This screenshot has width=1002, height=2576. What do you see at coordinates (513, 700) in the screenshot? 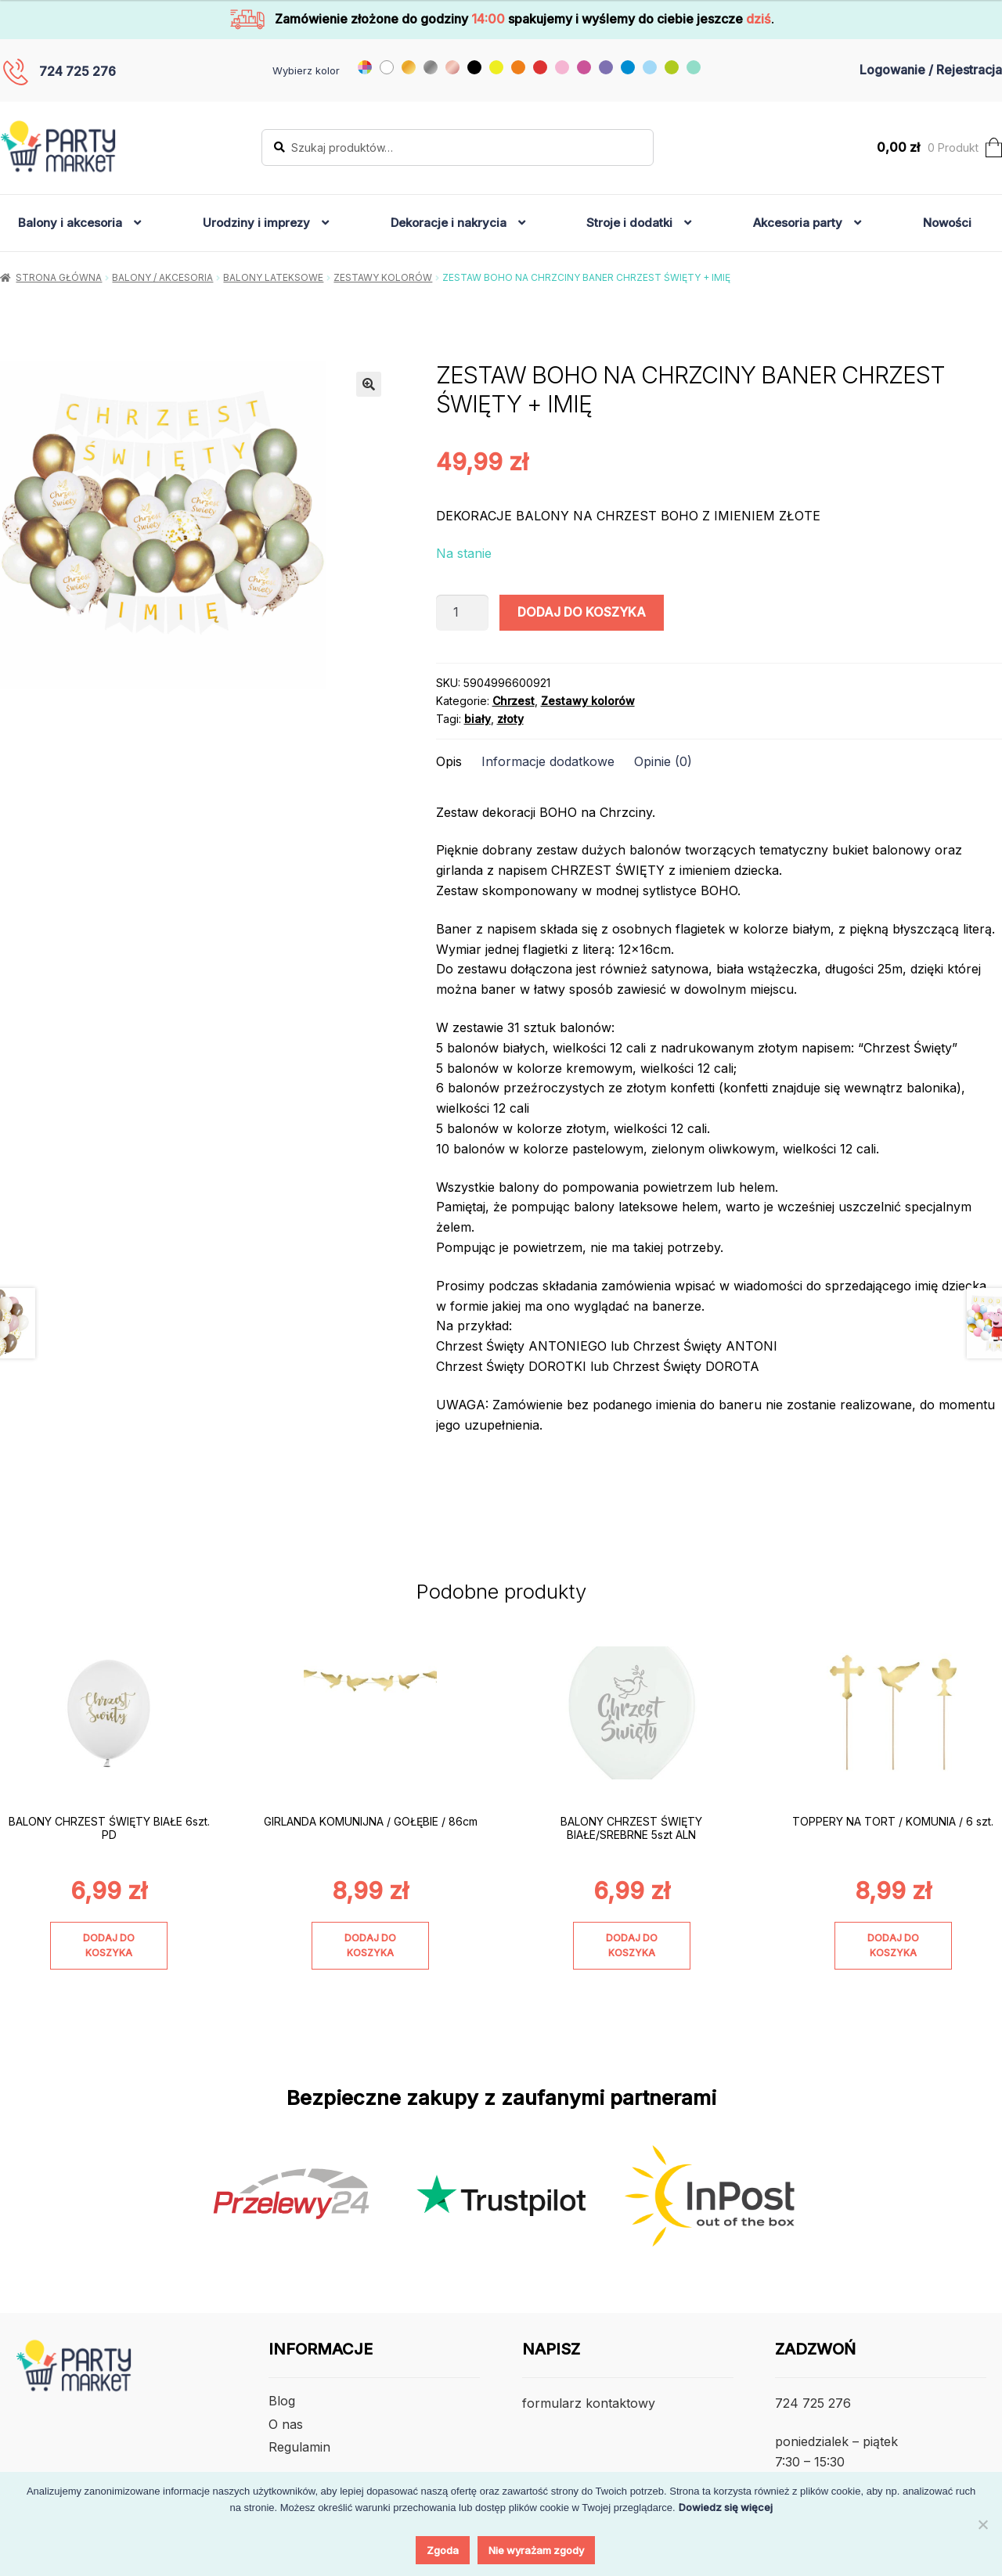
I see `Chrzest` at bounding box center [513, 700].